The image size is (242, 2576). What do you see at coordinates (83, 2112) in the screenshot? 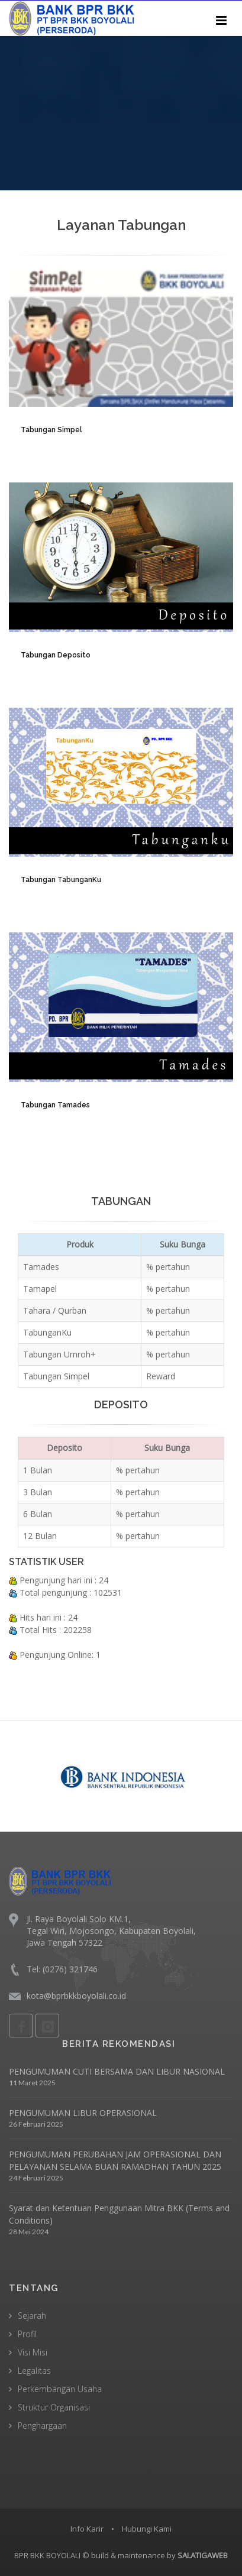
I see `PENGUMUMAN LIBUR OPERASIONAL` at bounding box center [83, 2112].